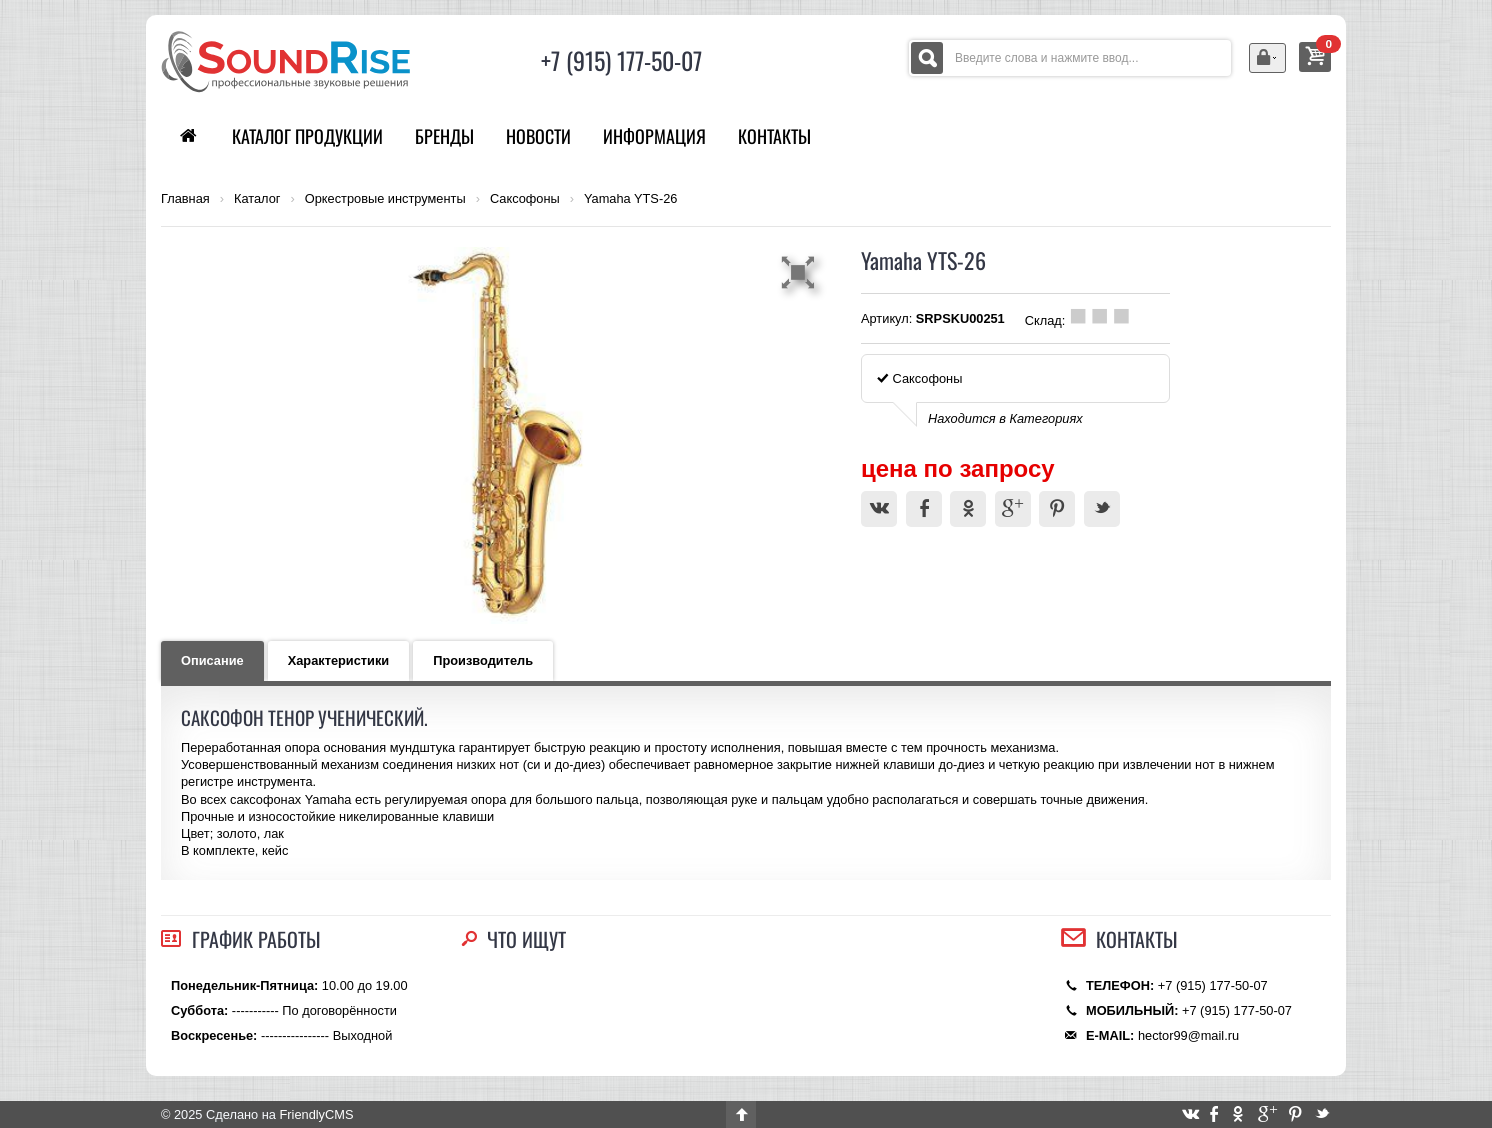 Image resolution: width=1492 pixels, height=1128 pixels. What do you see at coordinates (774, 136) in the screenshot?
I see `Контакты` at bounding box center [774, 136].